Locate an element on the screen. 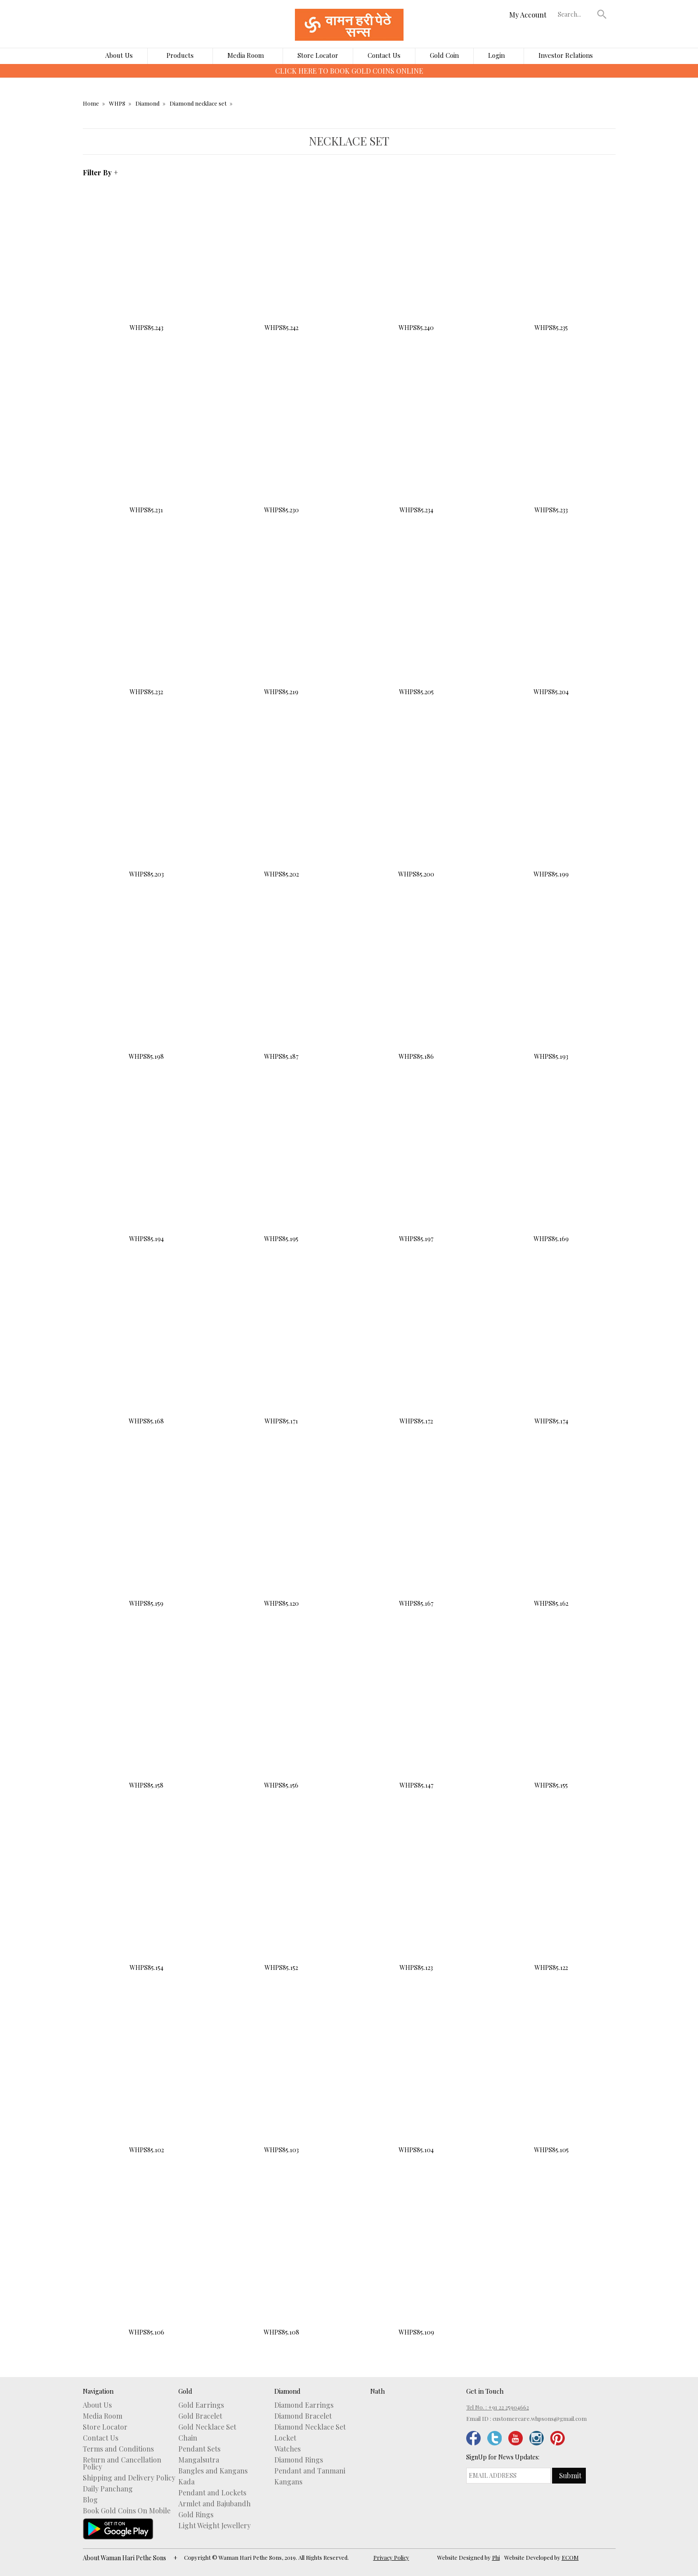 This screenshot has height=2576, width=698. WHPS85.122 is located at coordinates (551, 1901).